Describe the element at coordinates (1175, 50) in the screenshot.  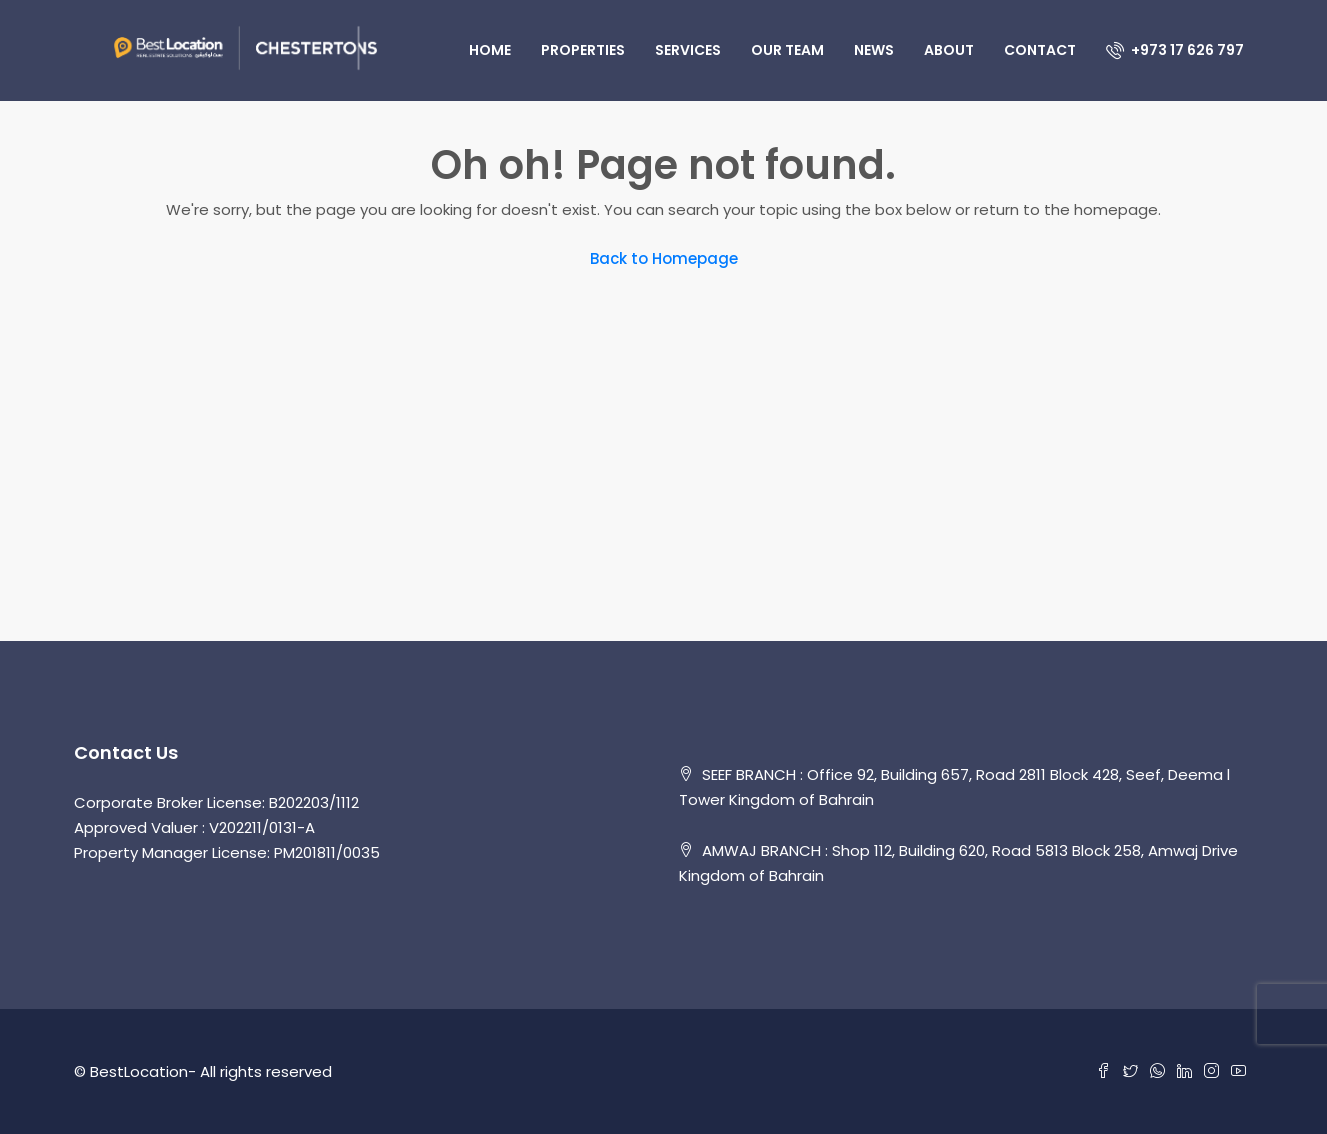
I see `+973 17 626 797` at that location.